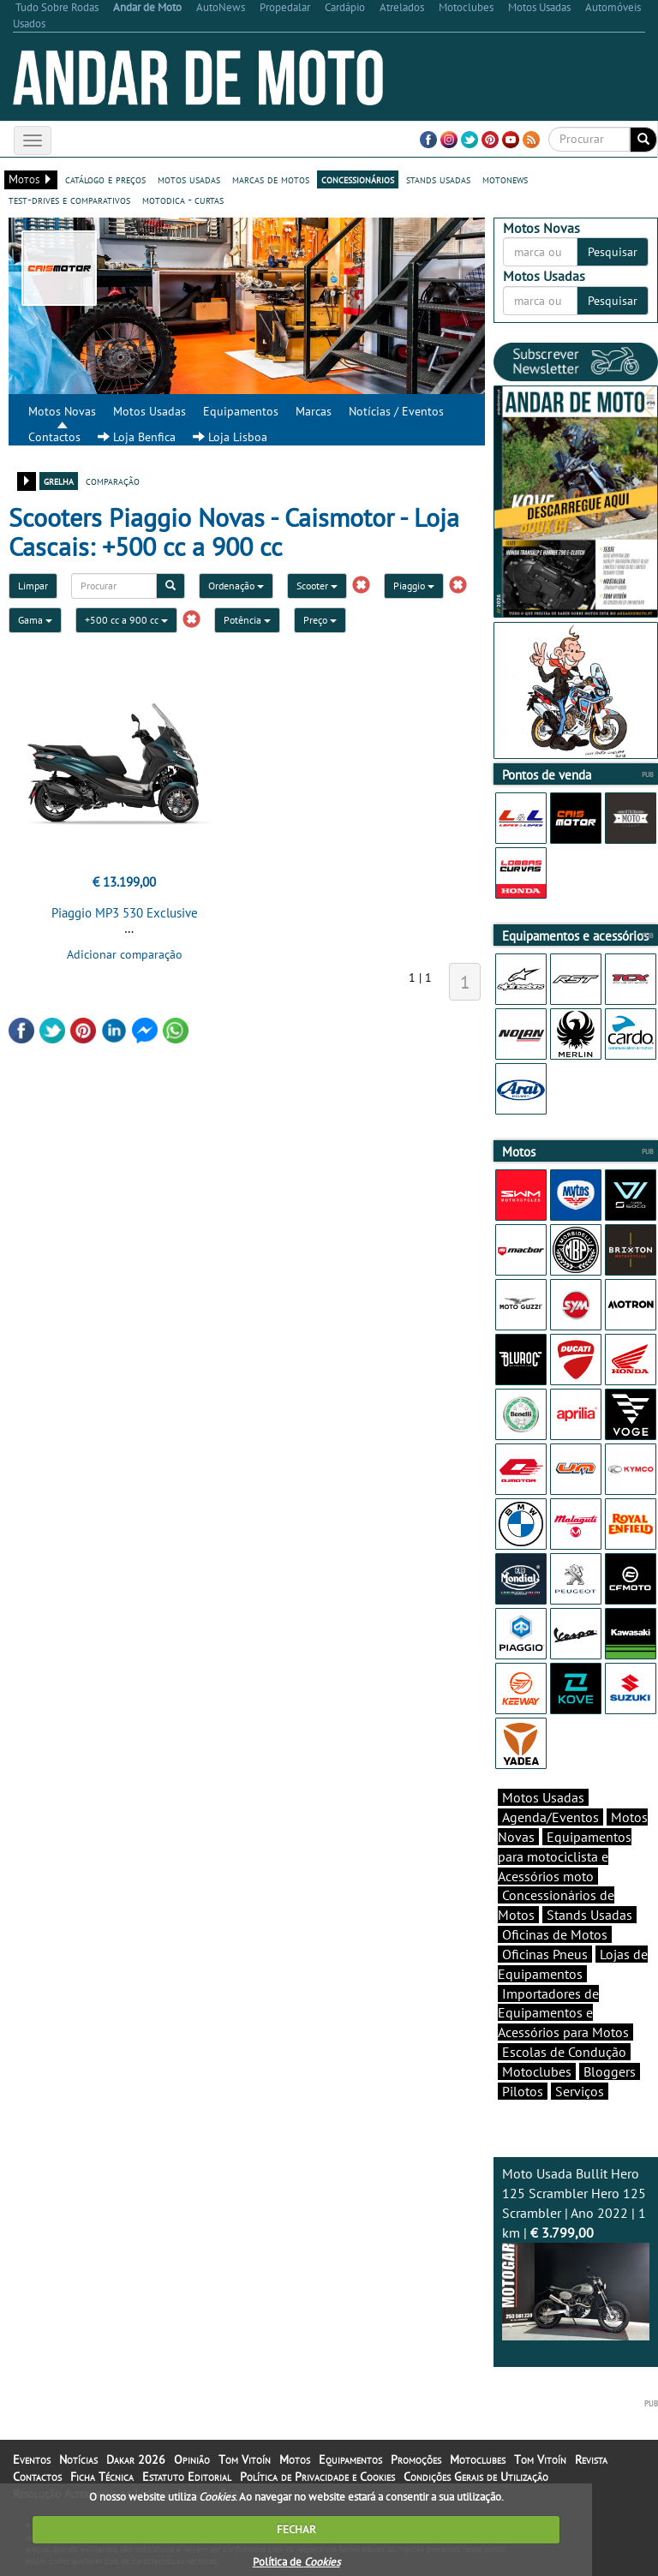 The width and height of the screenshot is (658, 2576). What do you see at coordinates (189, 179) in the screenshot?
I see `motos usadas` at bounding box center [189, 179].